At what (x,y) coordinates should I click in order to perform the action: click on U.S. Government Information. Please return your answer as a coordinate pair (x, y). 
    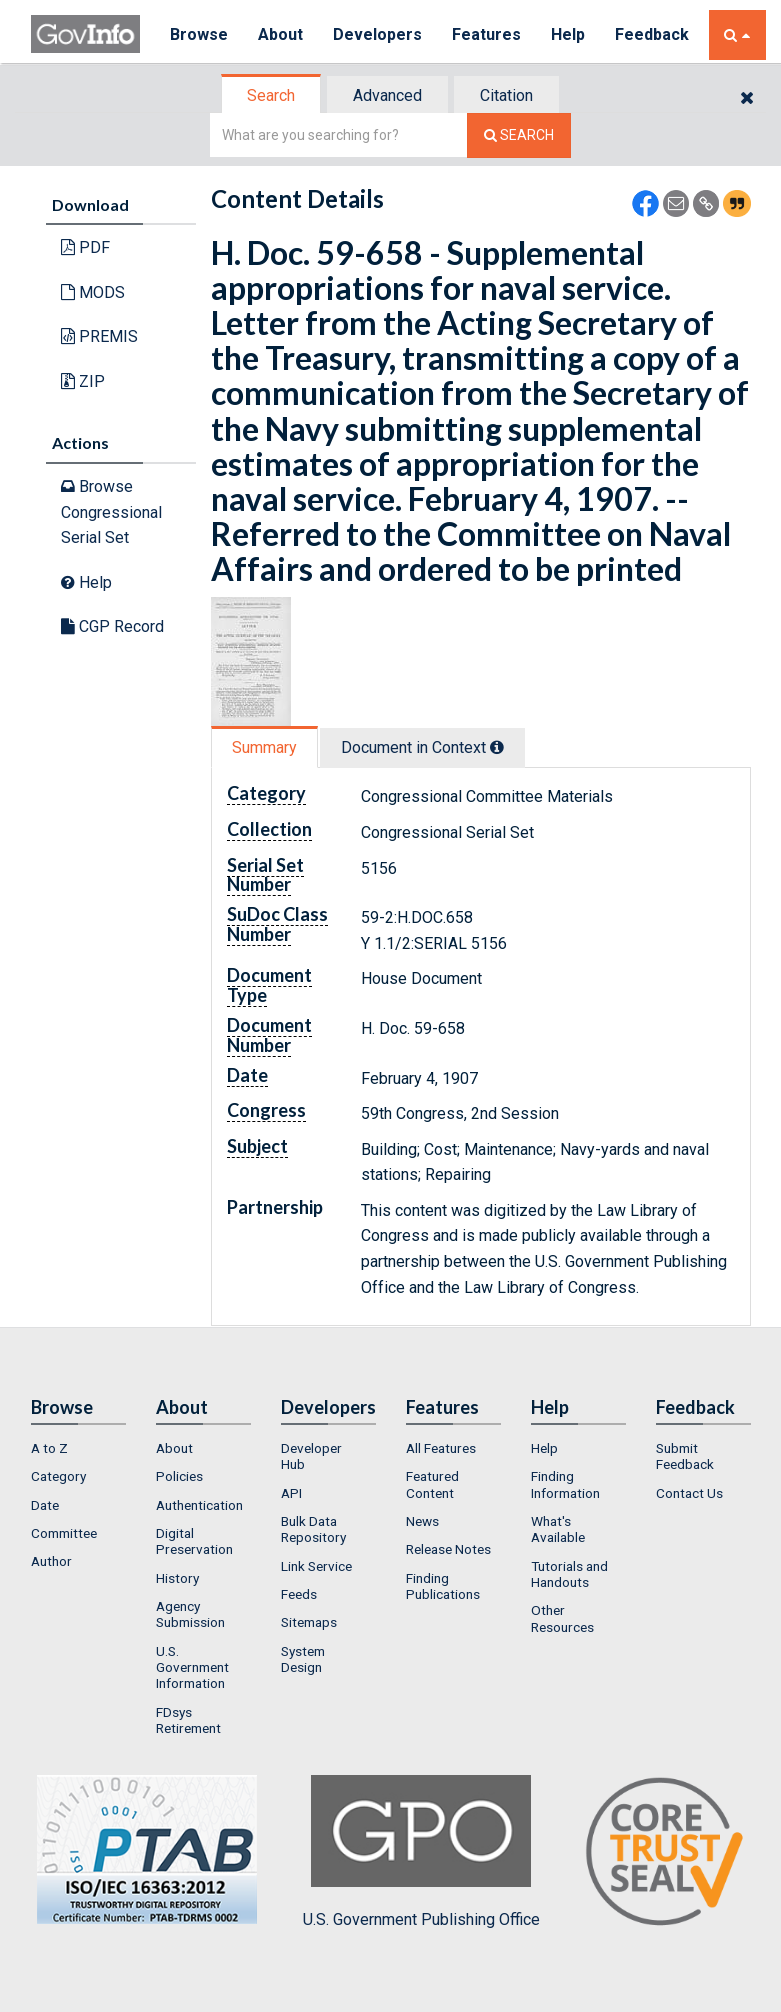
    Looking at the image, I should click on (192, 1667).